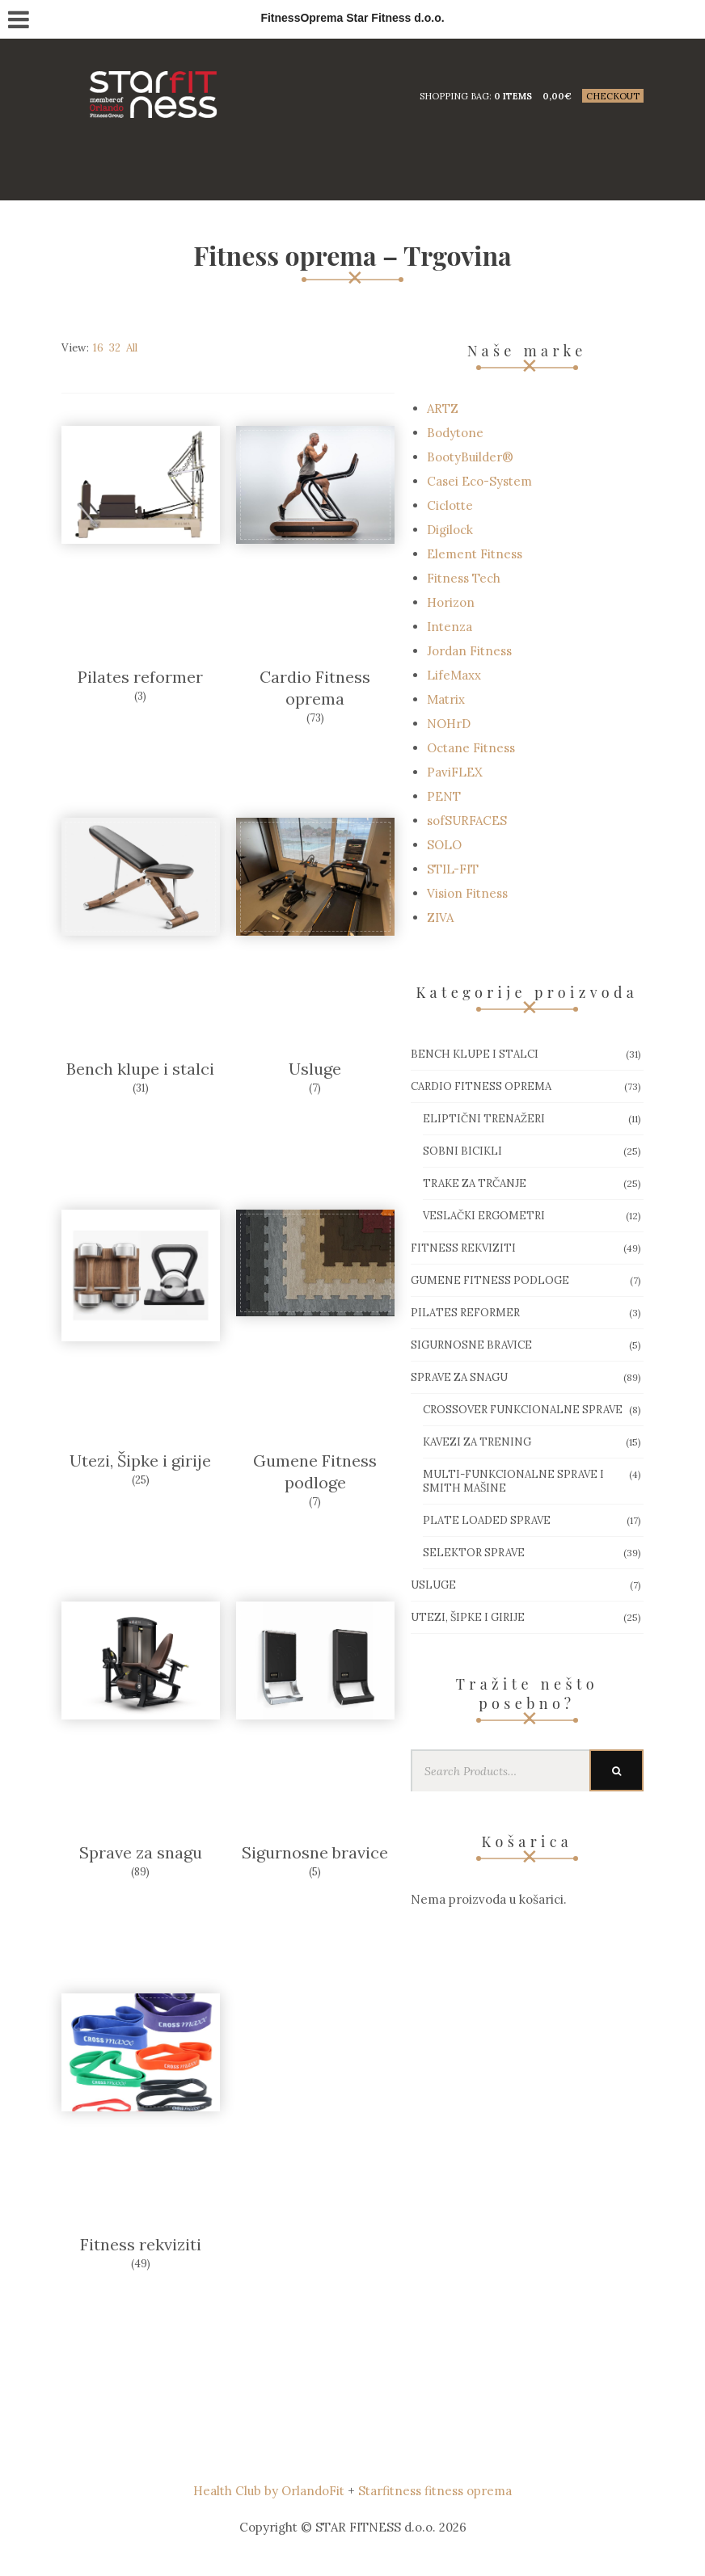 This screenshot has height=2576, width=705. I want to click on Horizon, so click(451, 602).